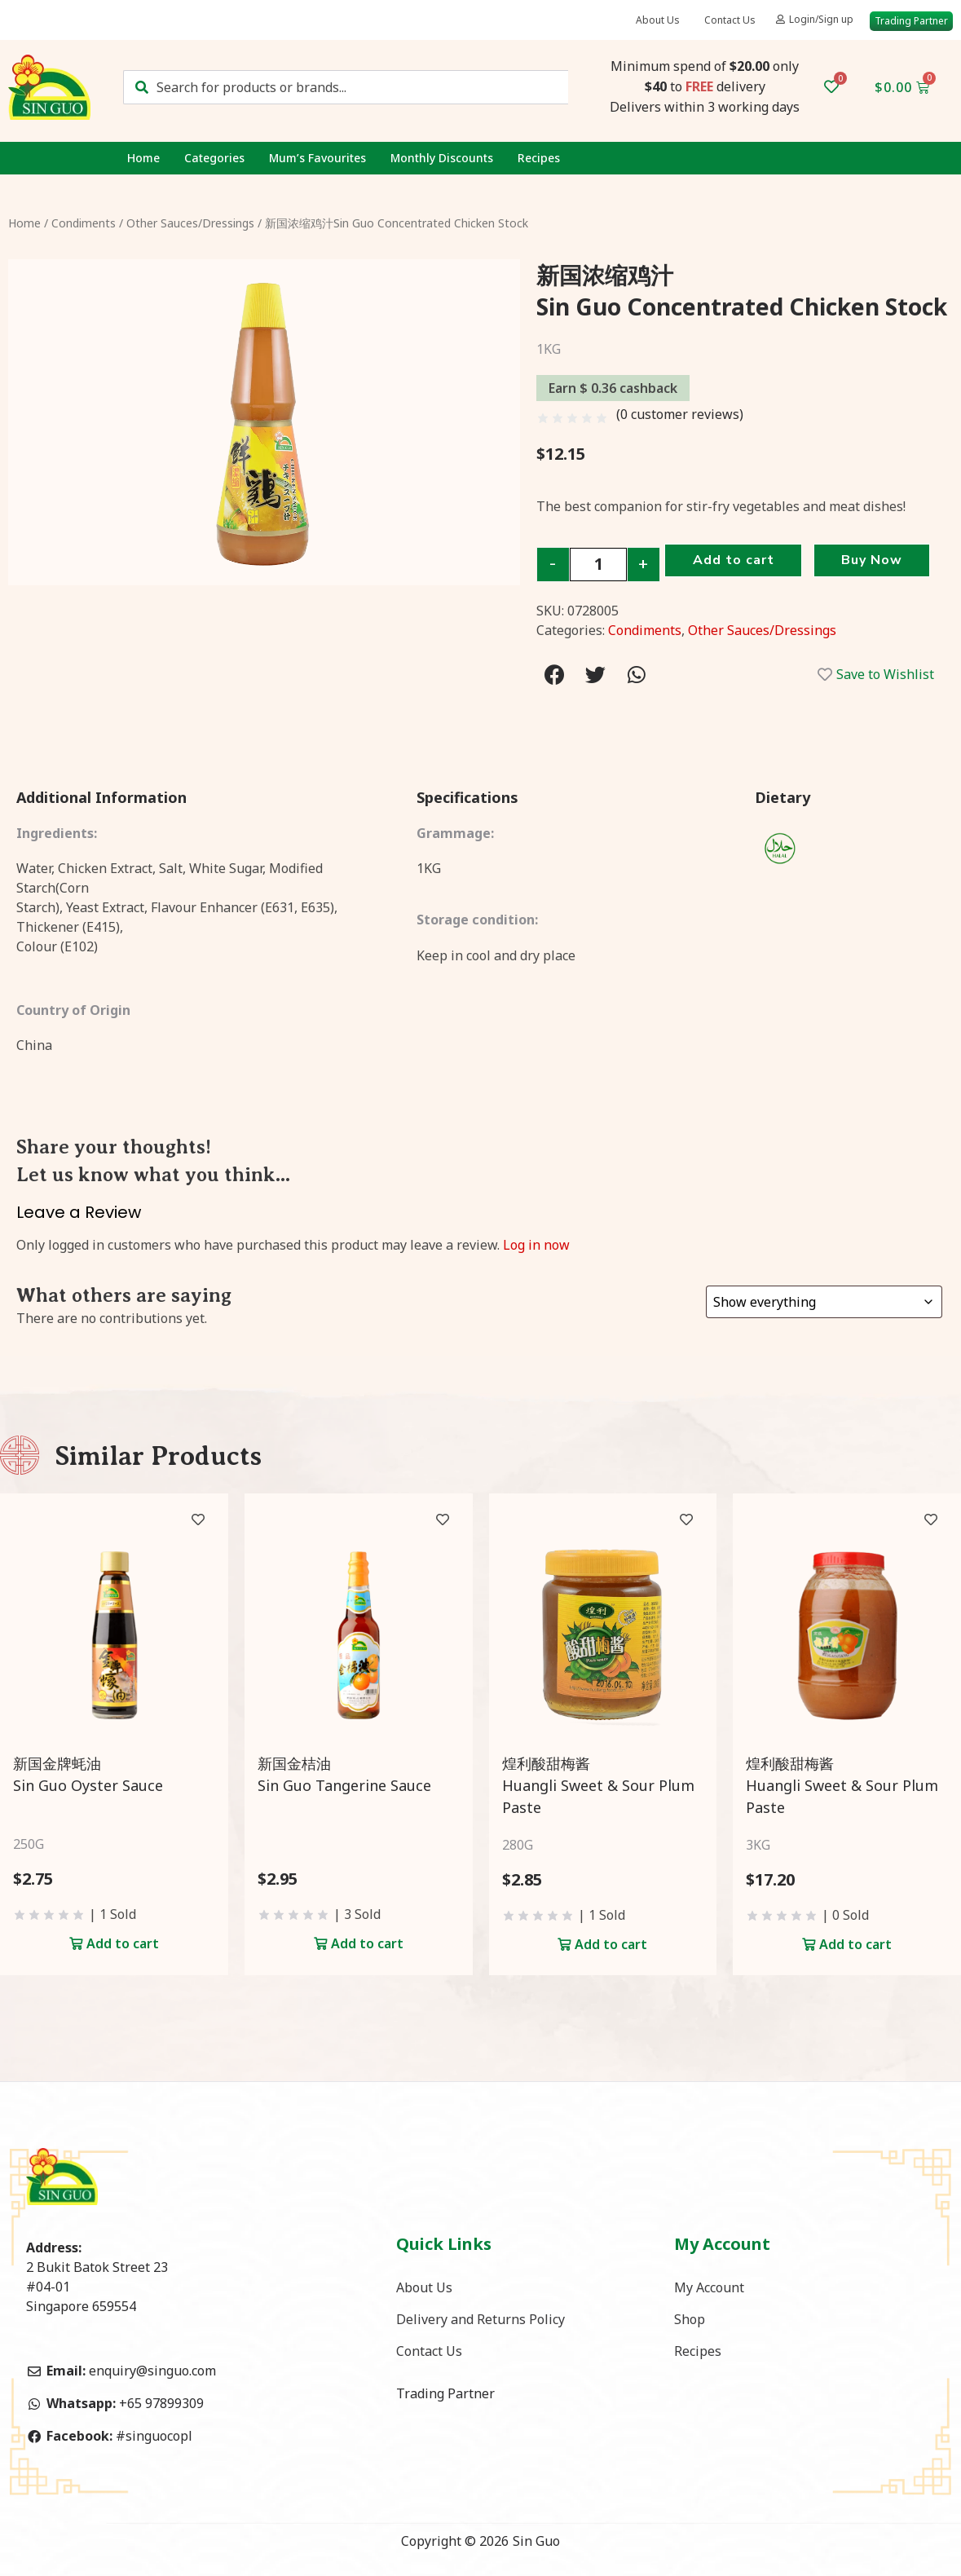 The width and height of the screenshot is (961, 2576). Describe the element at coordinates (539, 157) in the screenshot. I see `Recipes` at that location.